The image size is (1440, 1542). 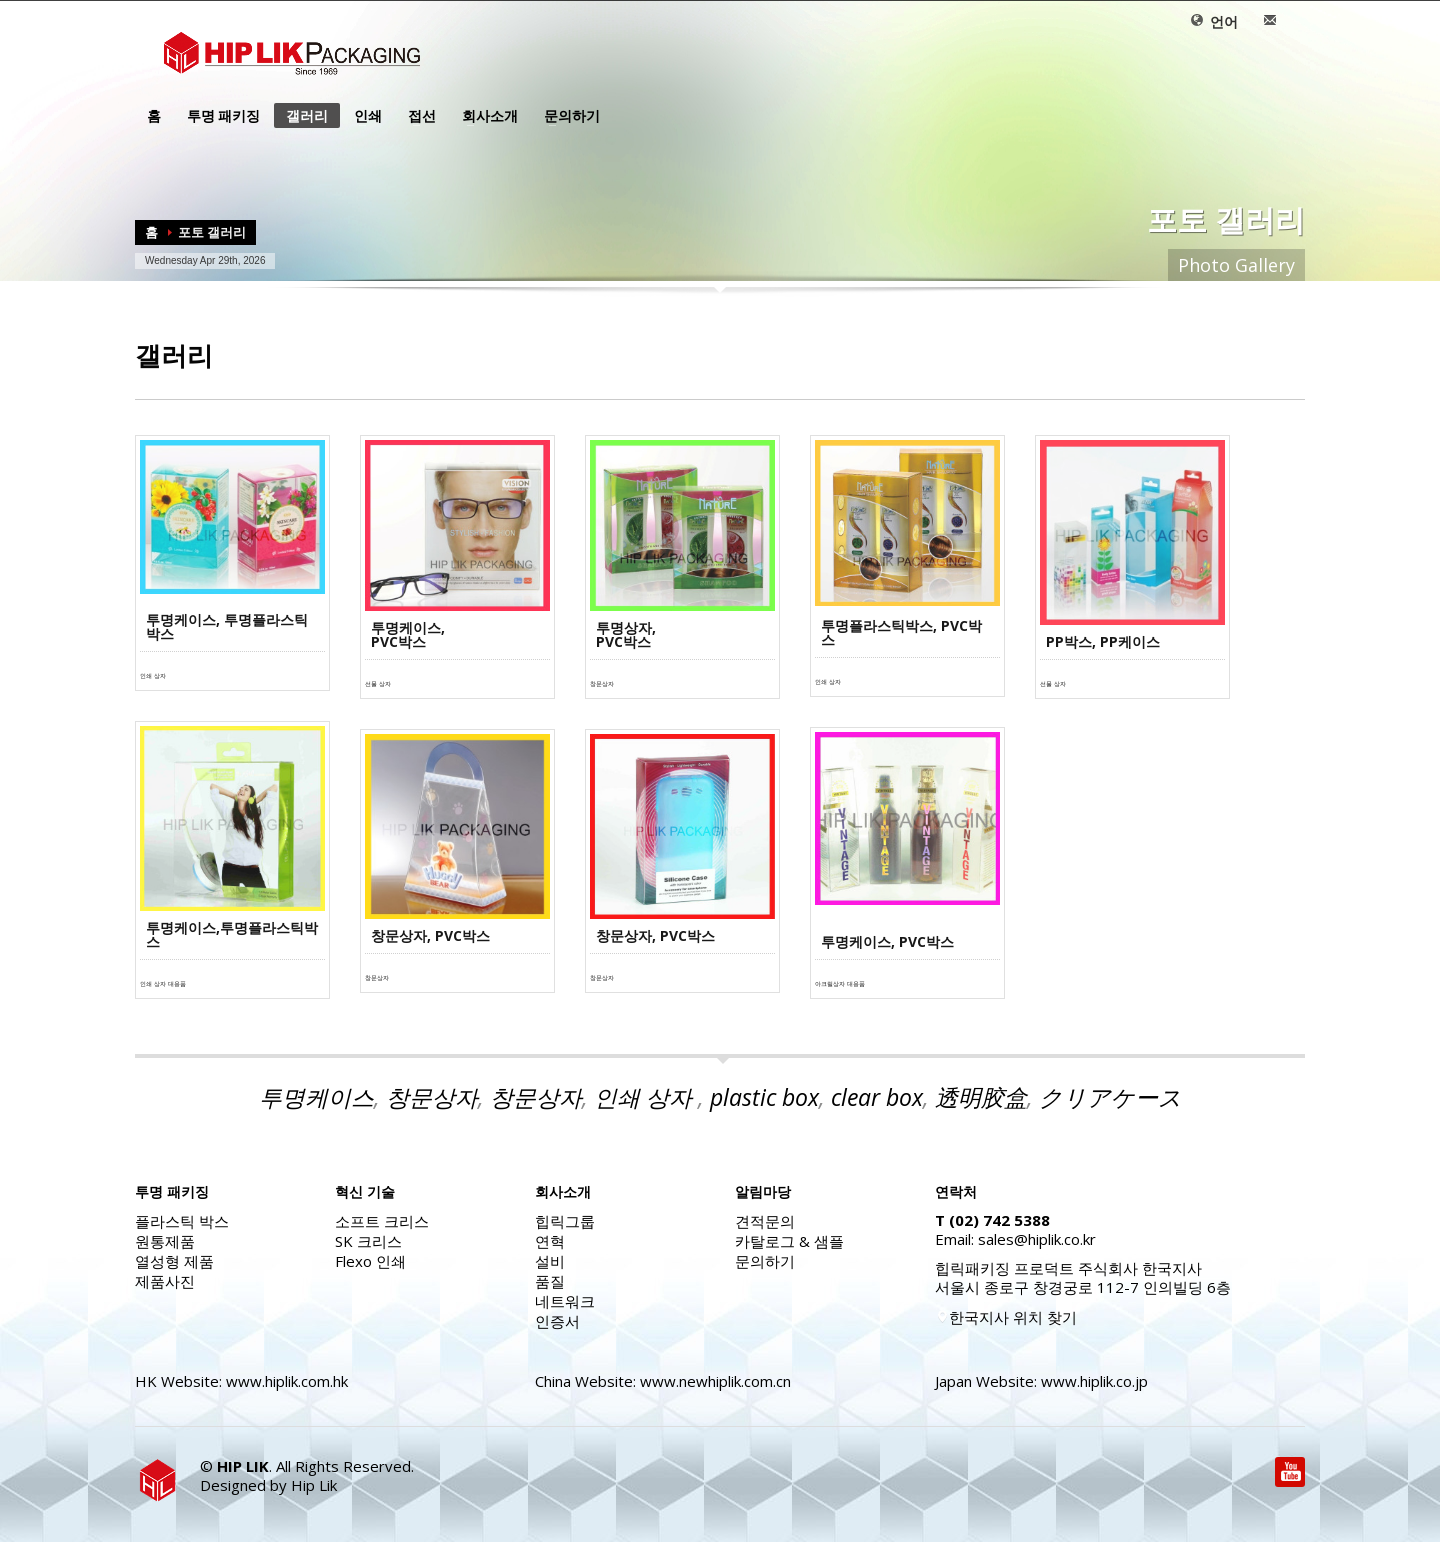 I want to click on 인쇄 상자, so click(x=153, y=676).